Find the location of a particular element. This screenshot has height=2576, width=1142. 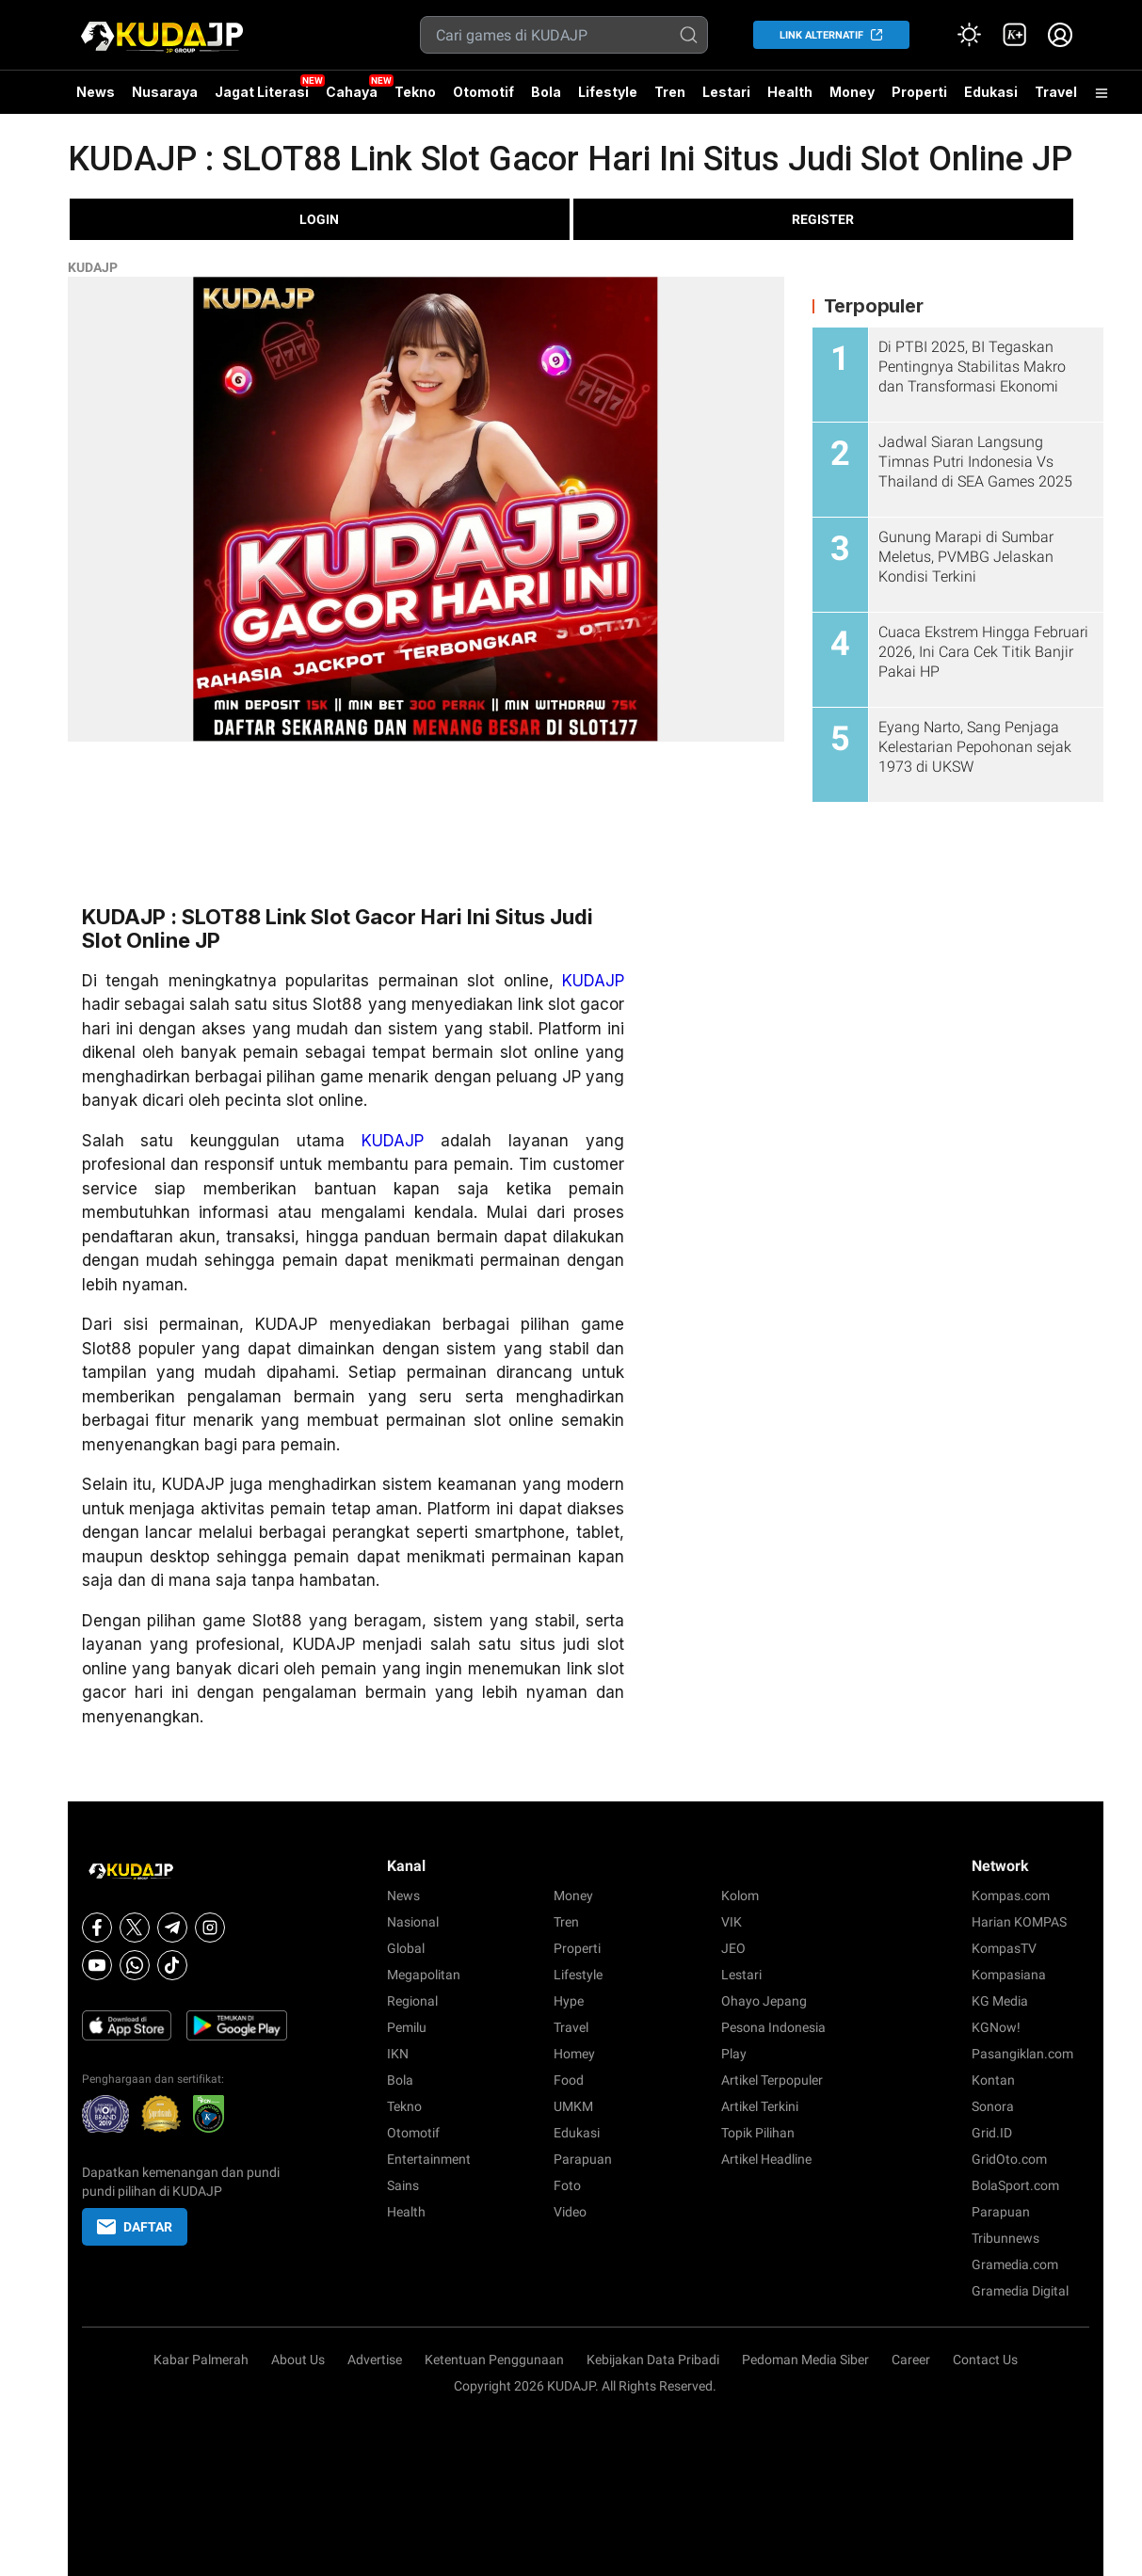

Artikel Headline is located at coordinates (766, 2159).